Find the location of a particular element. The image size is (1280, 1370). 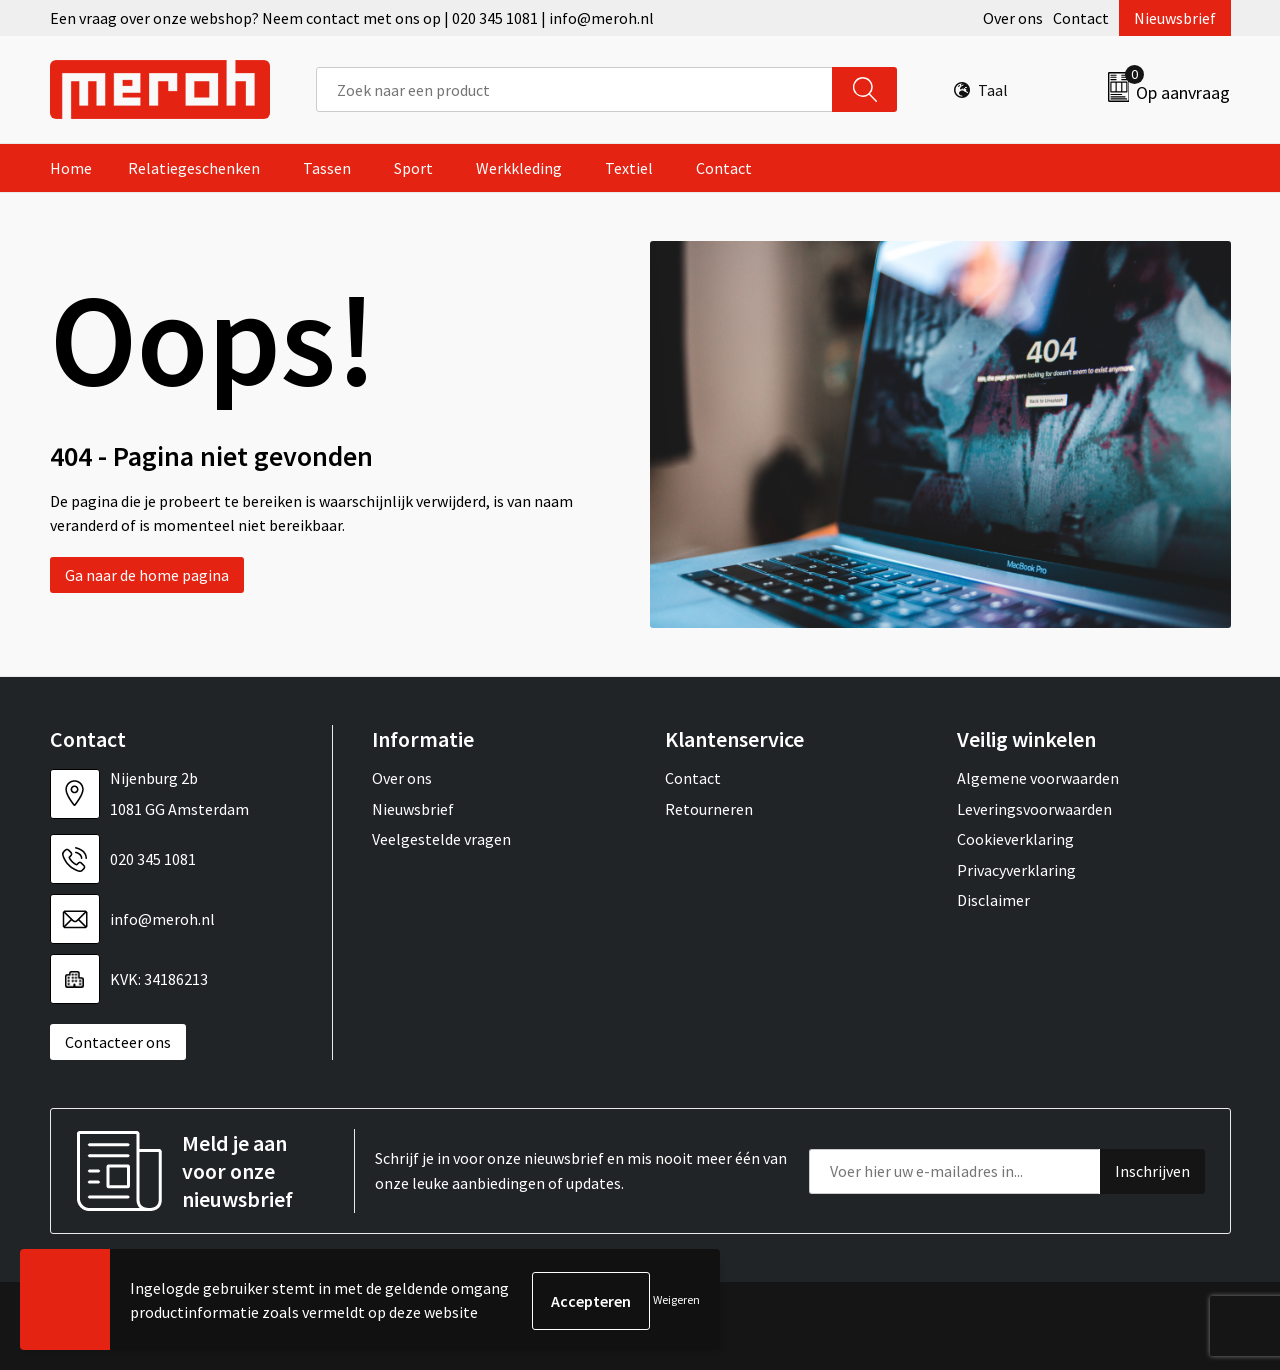

Disclaimer is located at coordinates (993, 900).